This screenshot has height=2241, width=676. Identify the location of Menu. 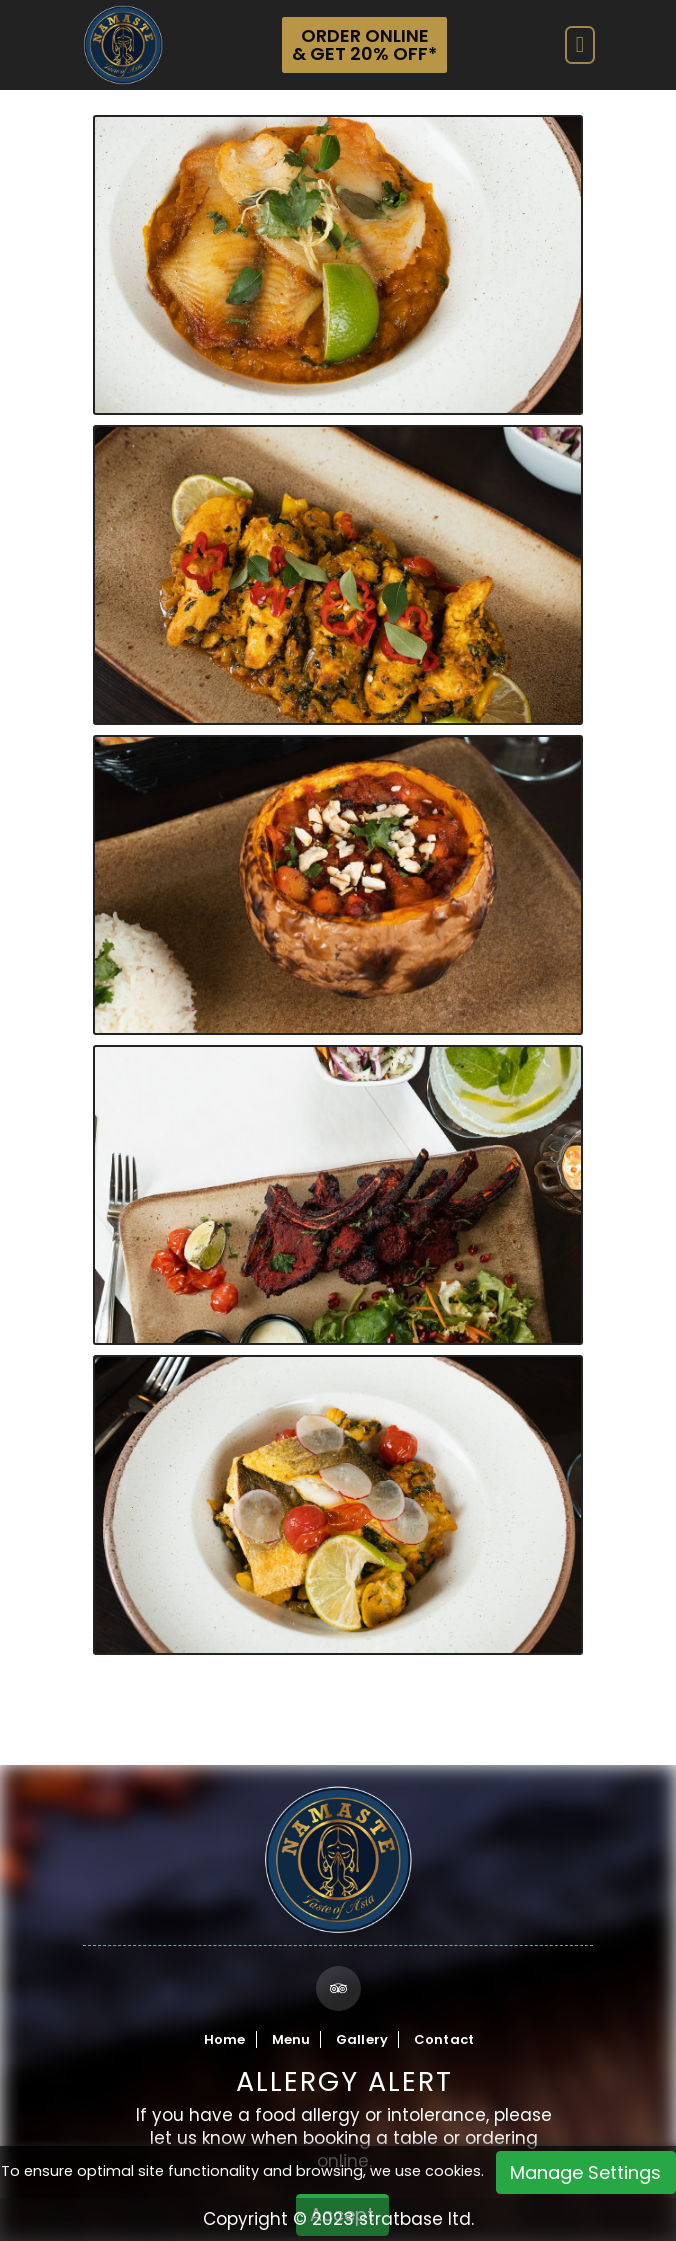
(291, 2039).